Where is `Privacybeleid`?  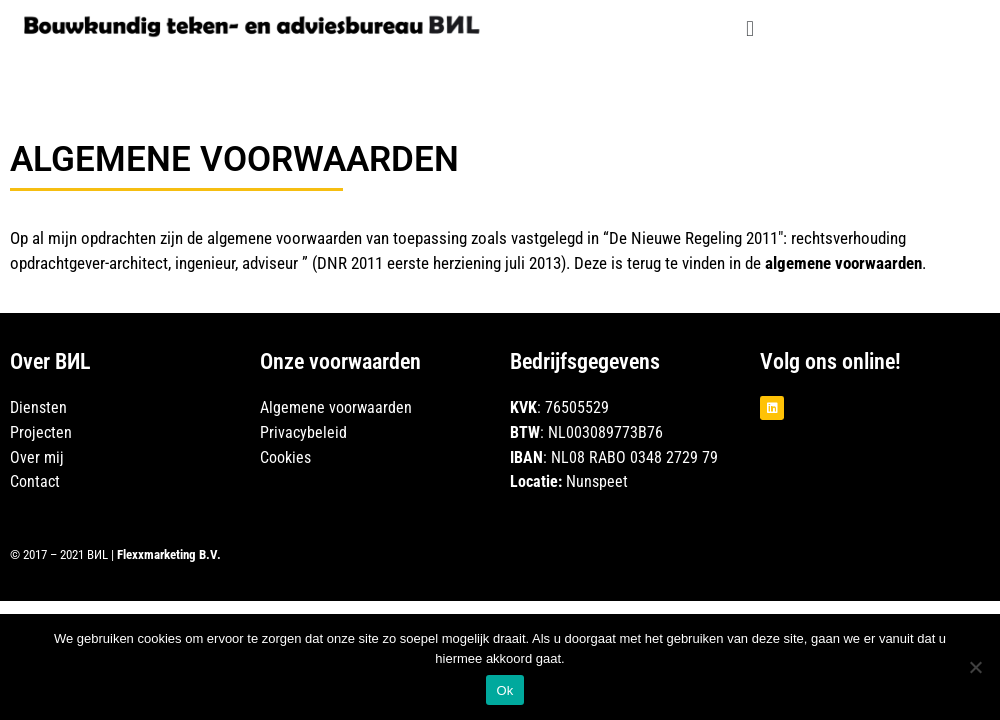 Privacybeleid is located at coordinates (305, 432).